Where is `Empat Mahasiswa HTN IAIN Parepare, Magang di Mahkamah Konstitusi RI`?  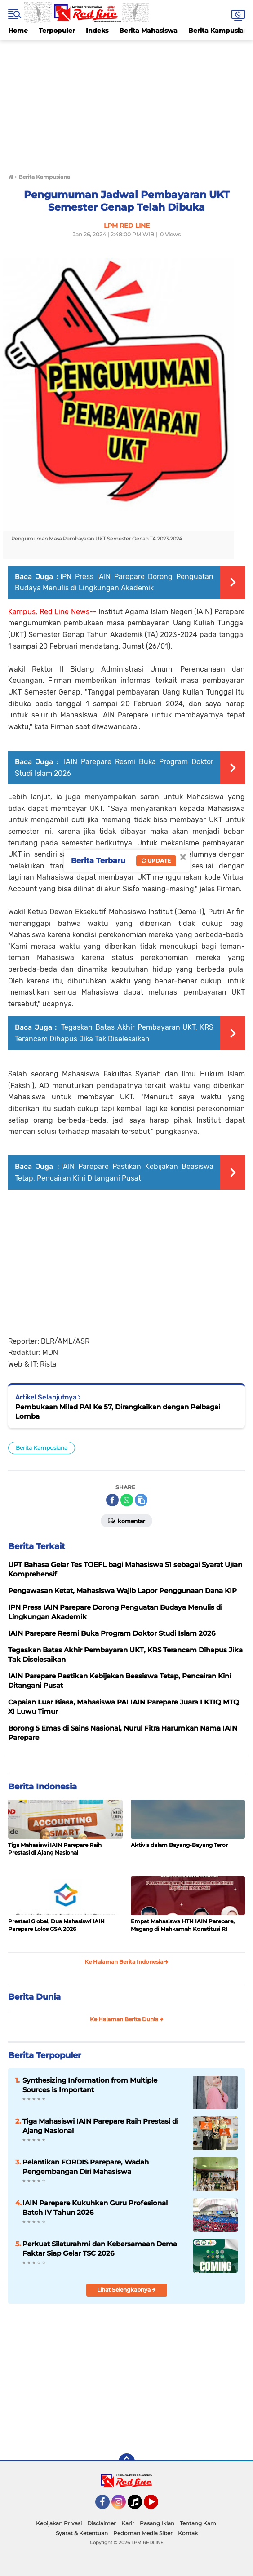
Empat Mahasiswa HTN IAIN Parepare, Magang di Mahkamah Konstitusi RI is located at coordinates (183, 1925).